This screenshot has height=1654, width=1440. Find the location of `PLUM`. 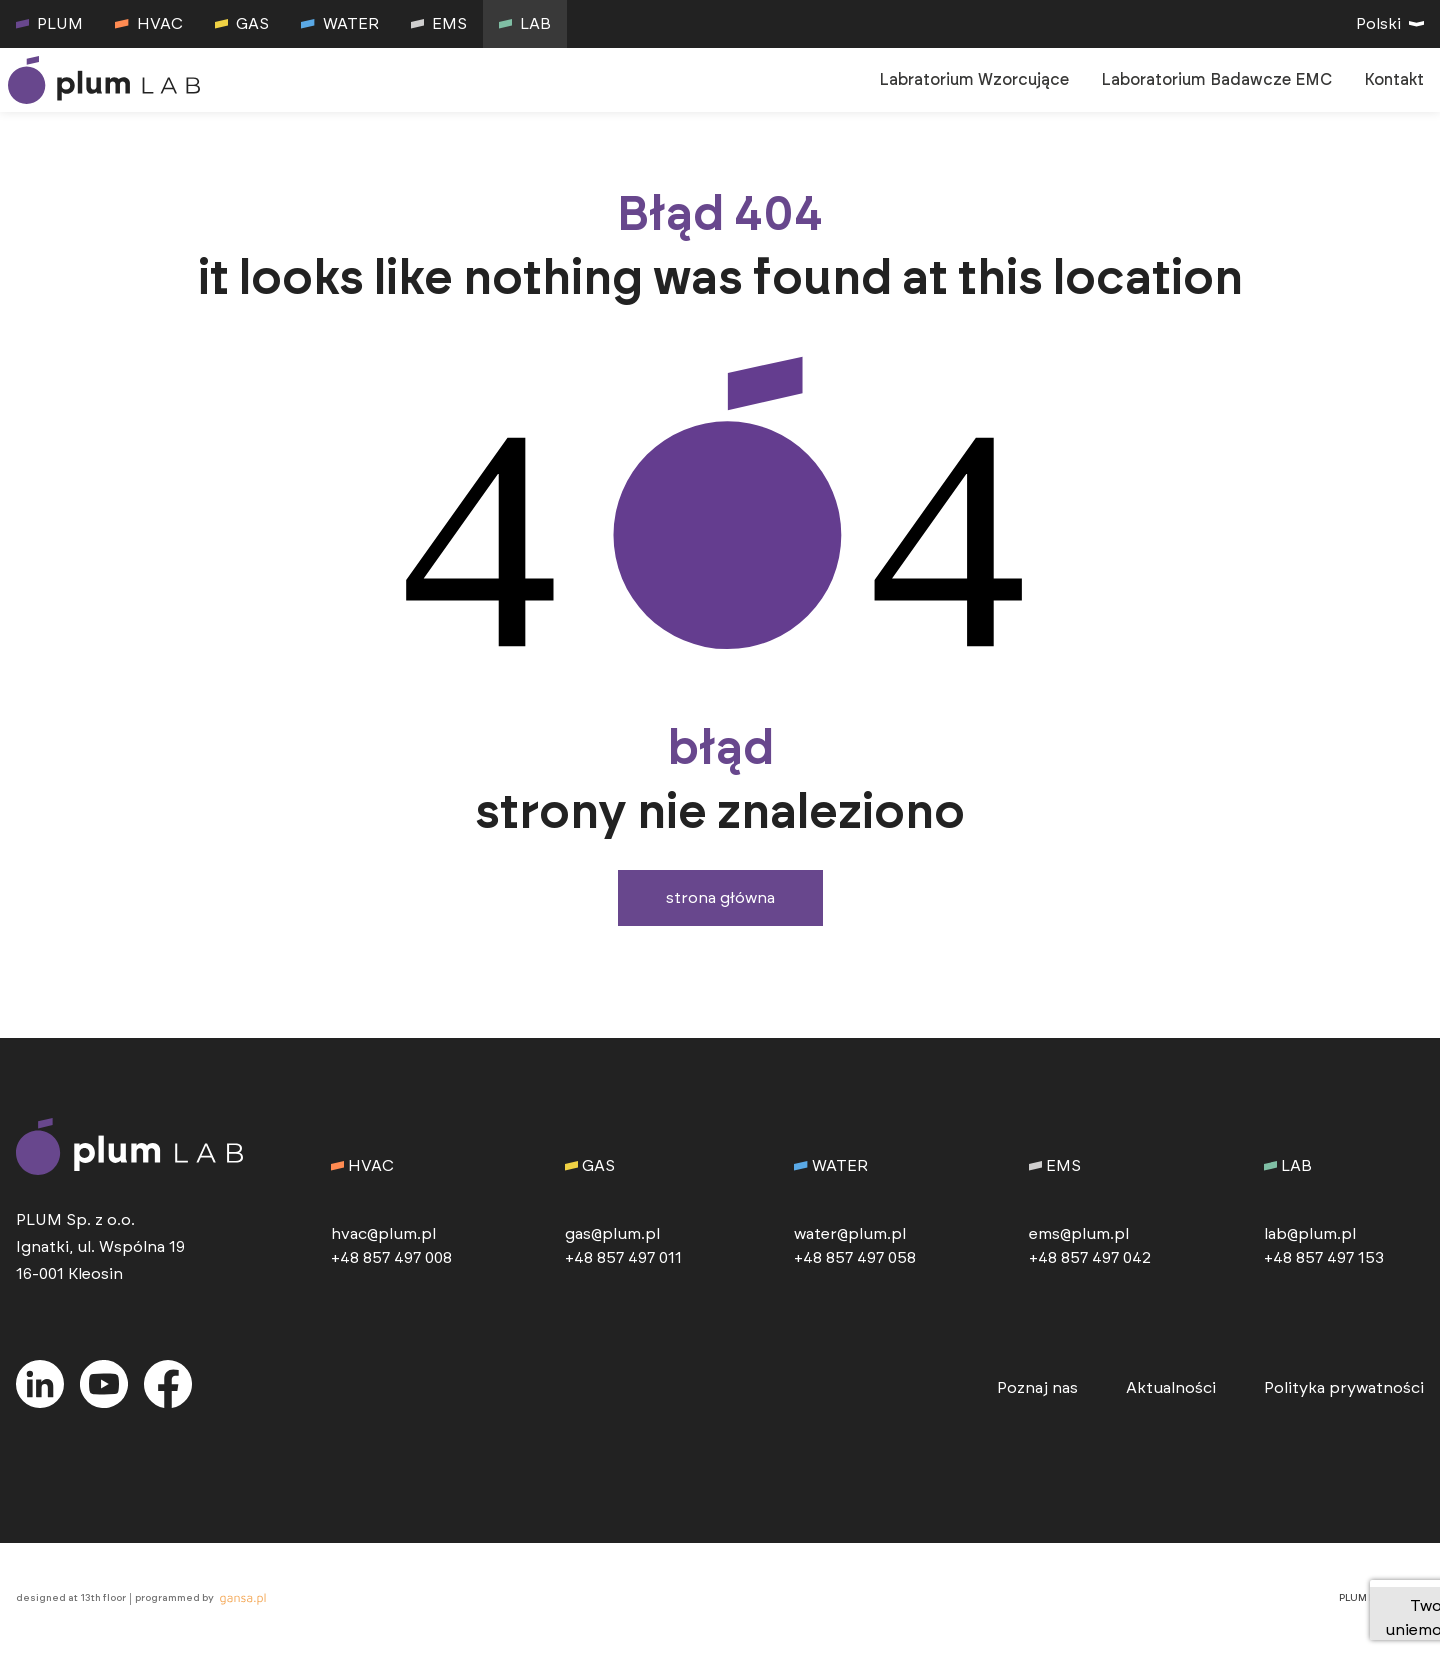

PLUM is located at coordinates (49, 24).